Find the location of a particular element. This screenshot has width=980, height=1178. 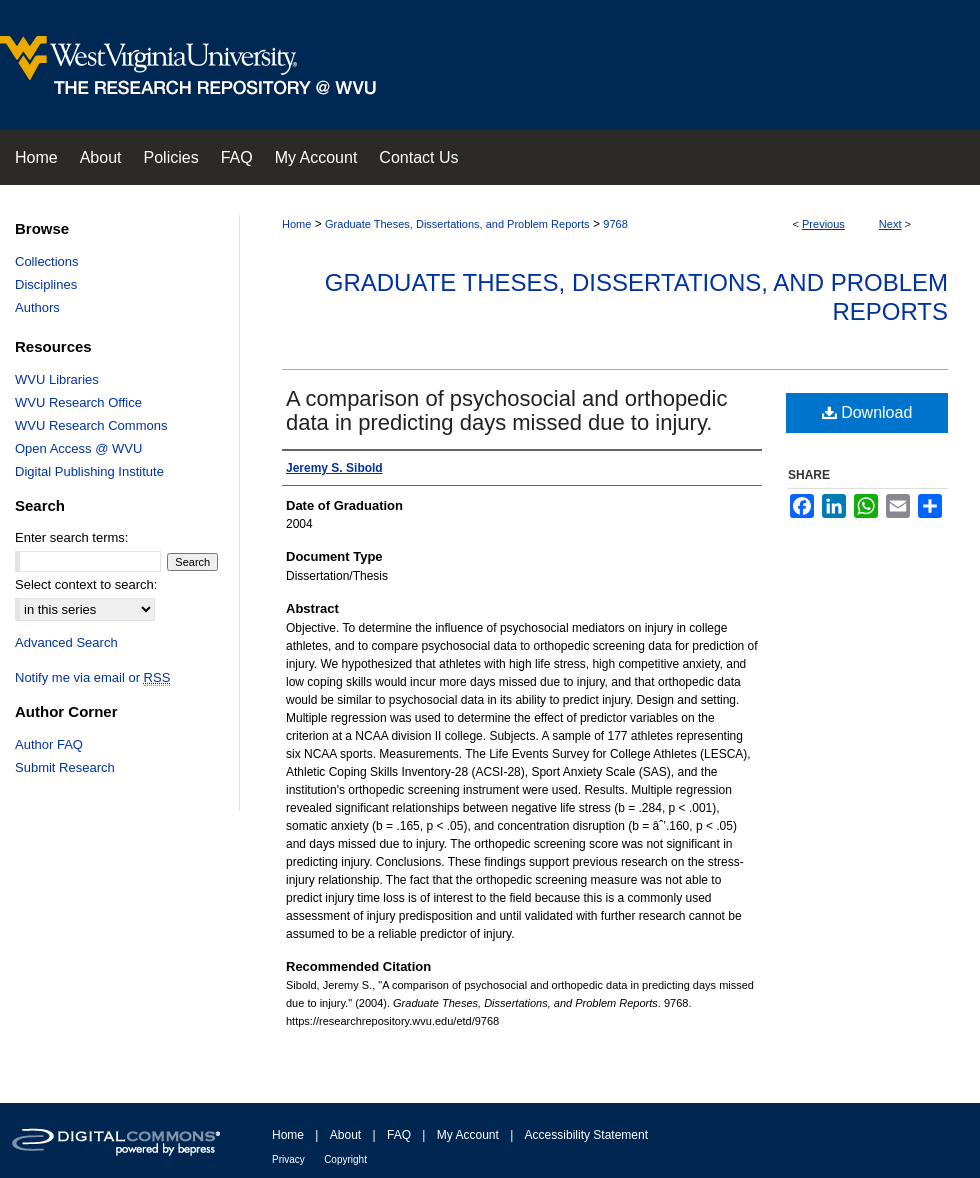

Advanced Search is located at coordinates (66, 642).